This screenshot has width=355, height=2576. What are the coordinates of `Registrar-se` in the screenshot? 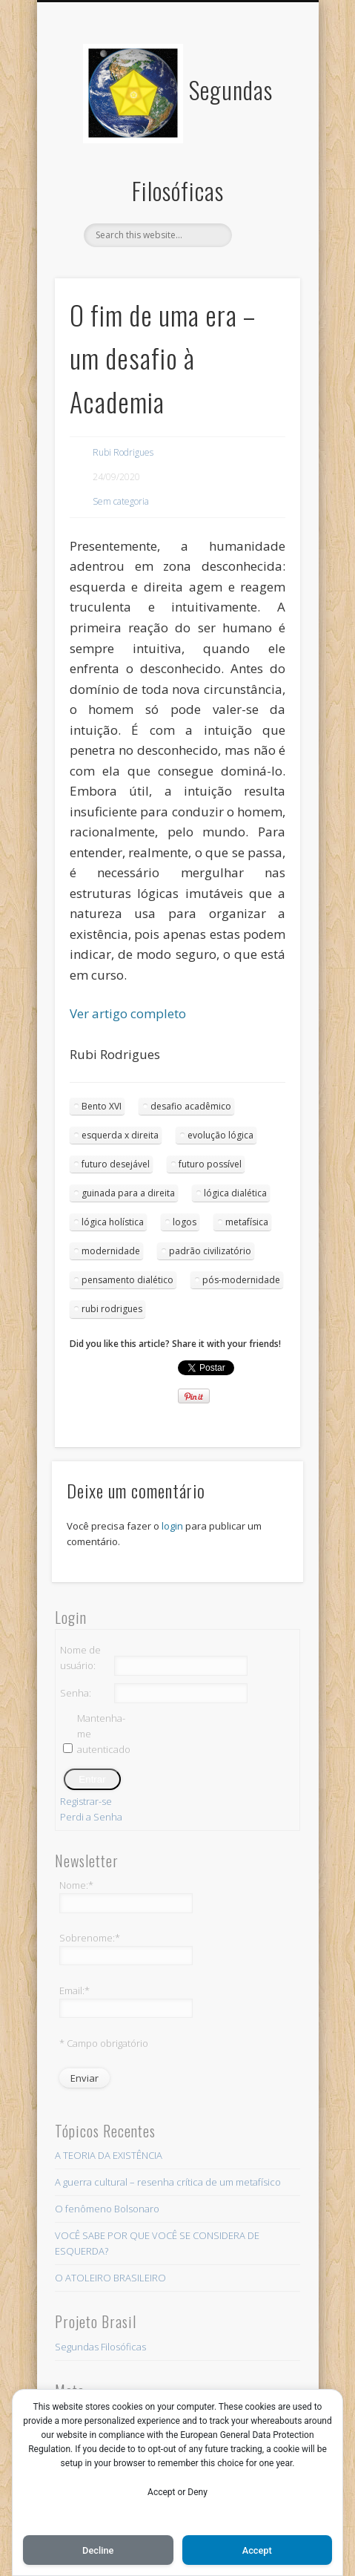 It's located at (86, 1801).